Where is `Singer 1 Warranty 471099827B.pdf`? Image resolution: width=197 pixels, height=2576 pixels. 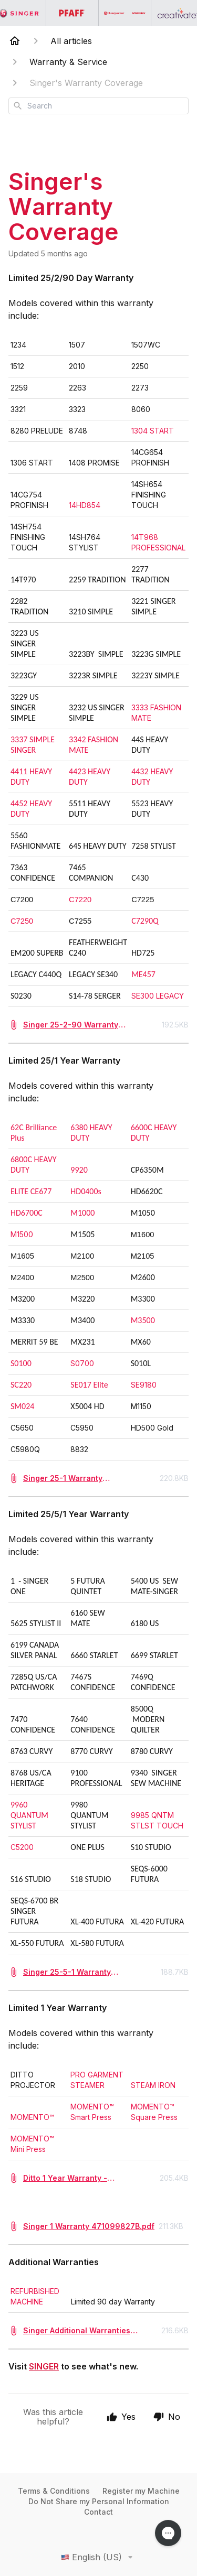
Singer 1 Warranty 471099827B.pdf is located at coordinates (88, 2226).